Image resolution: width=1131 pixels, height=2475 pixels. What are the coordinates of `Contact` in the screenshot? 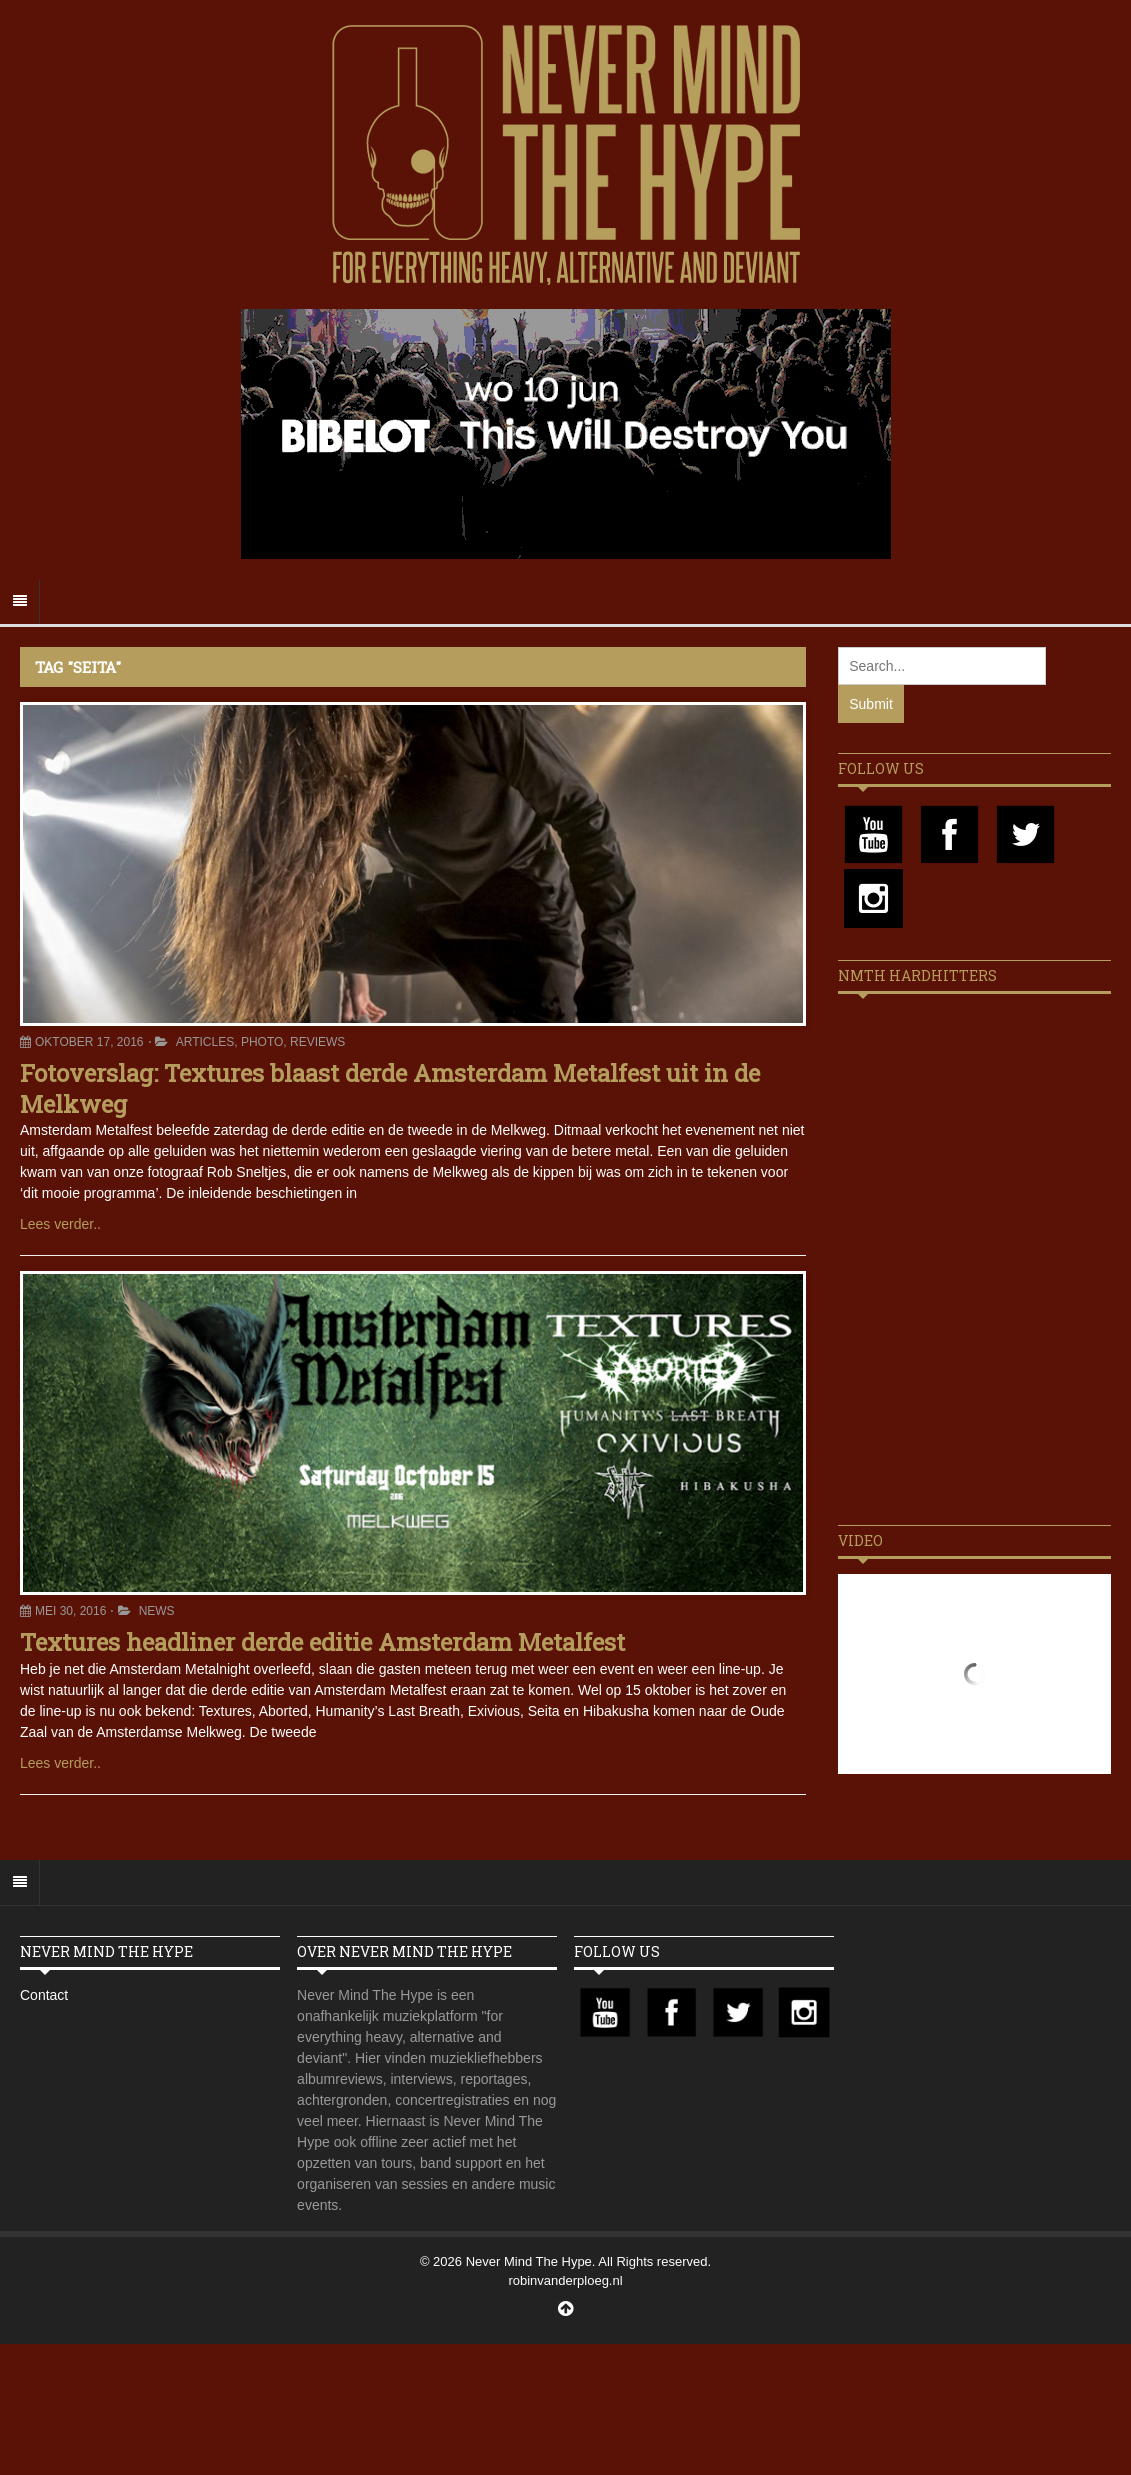 It's located at (44, 1995).